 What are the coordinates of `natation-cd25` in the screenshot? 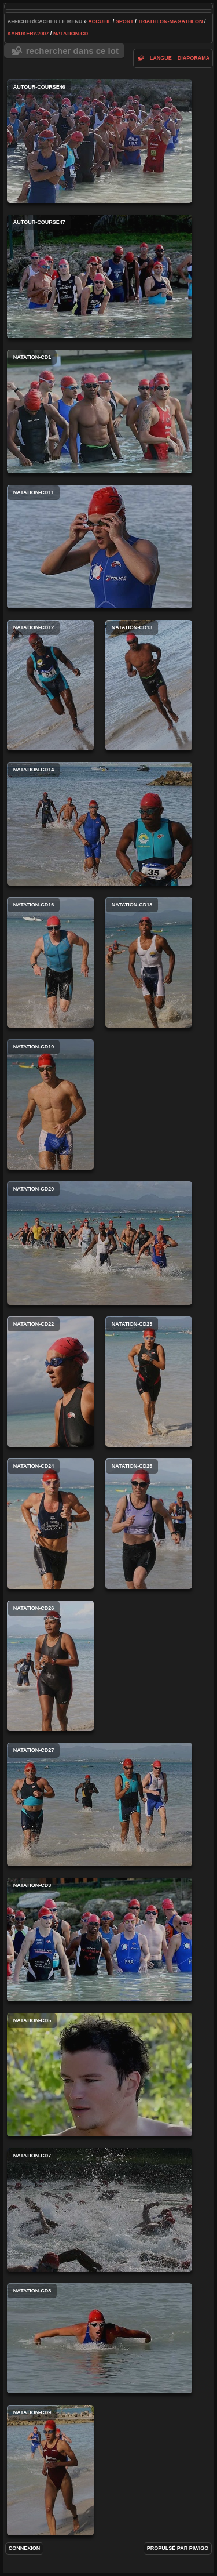 It's located at (148, 1523).